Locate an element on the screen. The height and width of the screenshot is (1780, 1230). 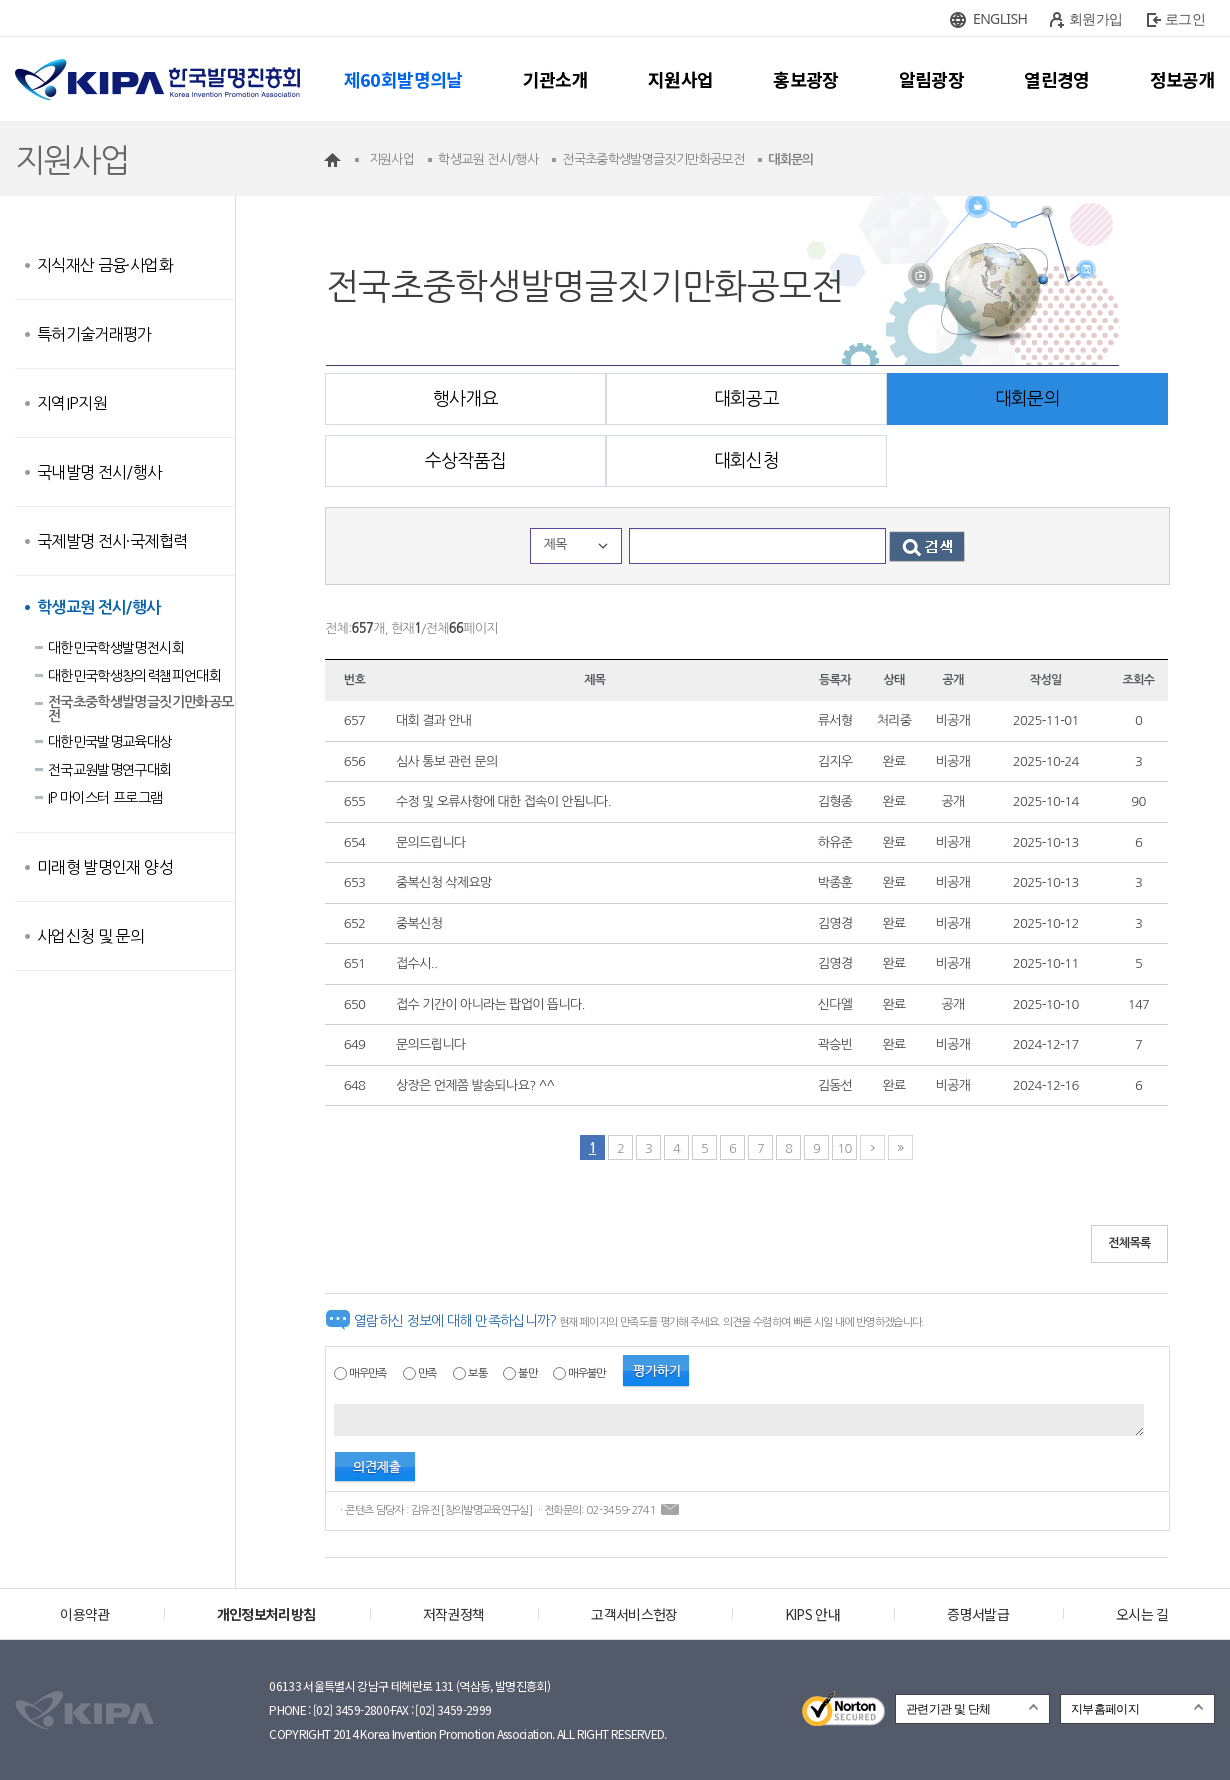
기관소개 is located at coordinates (555, 79).